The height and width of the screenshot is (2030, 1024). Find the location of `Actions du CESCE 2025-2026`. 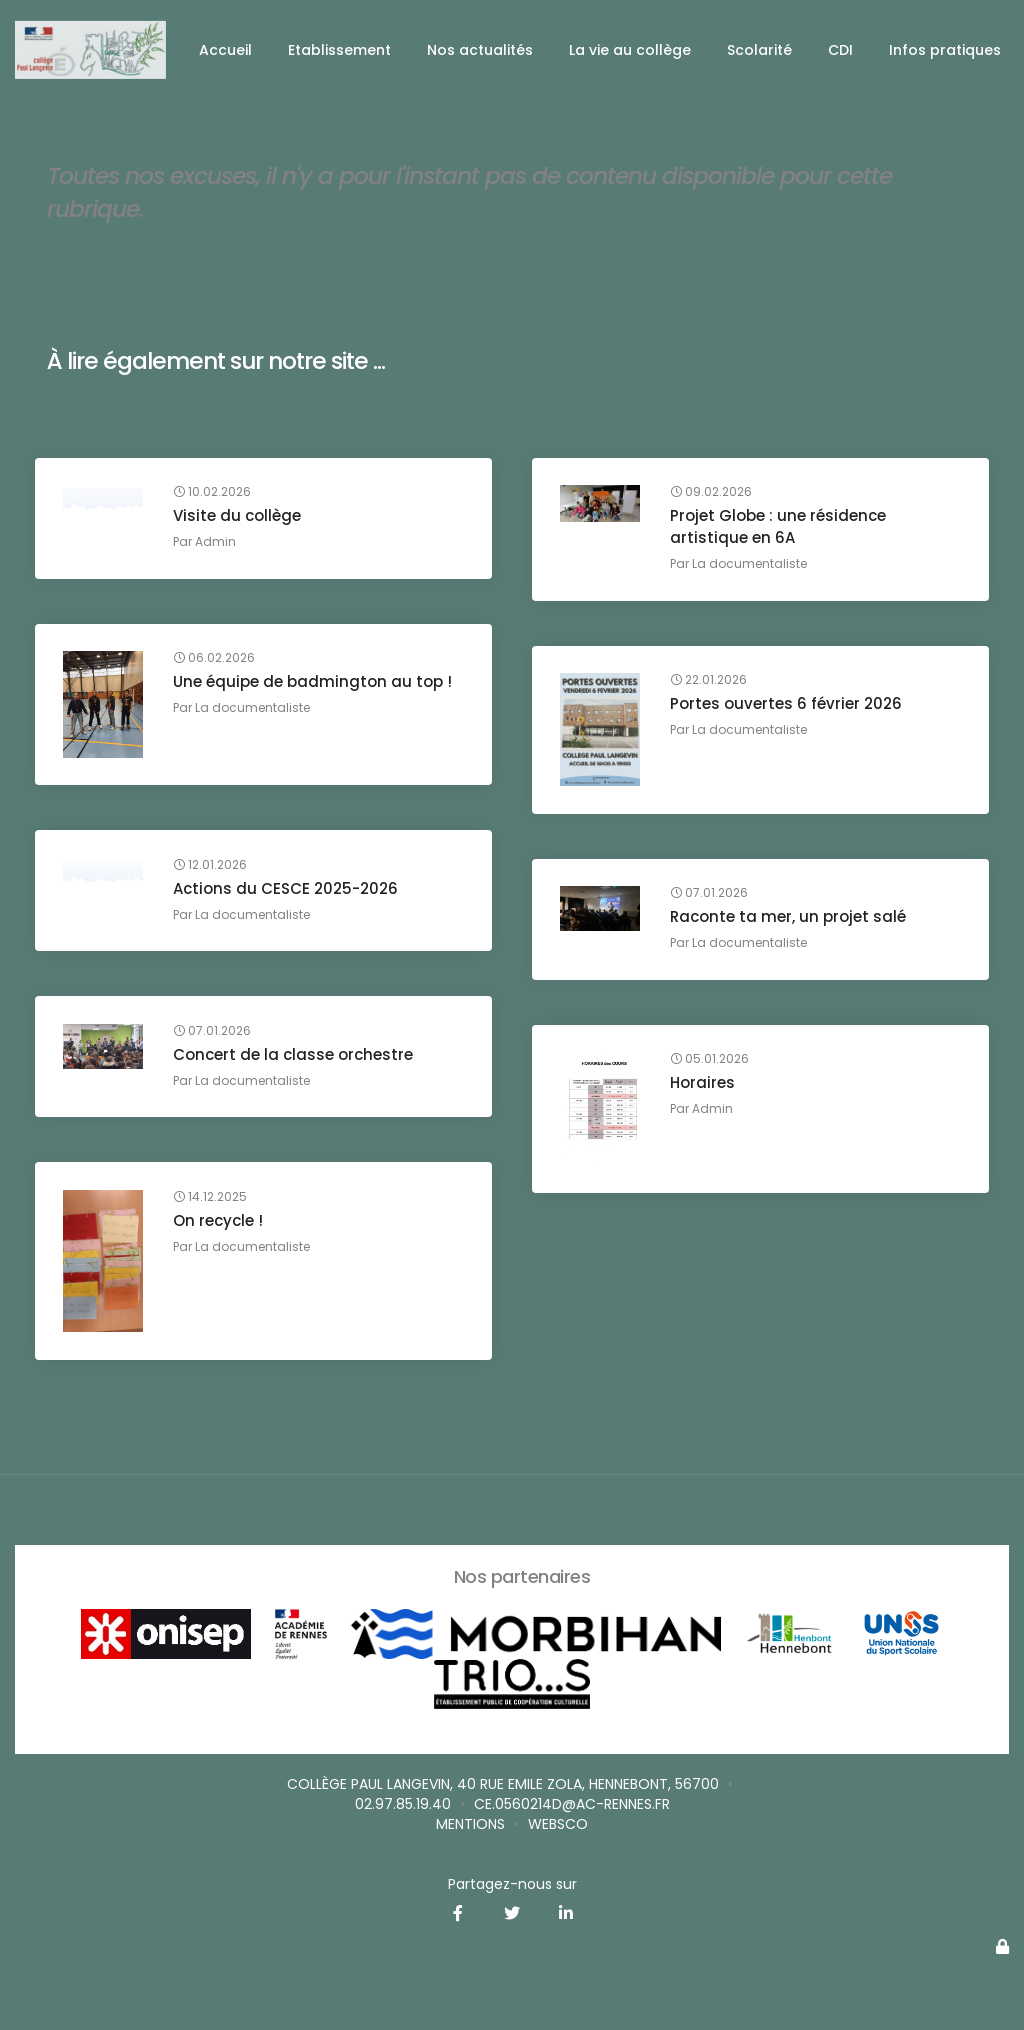

Actions du CESCE 2025-2026 is located at coordinates (287, 890).